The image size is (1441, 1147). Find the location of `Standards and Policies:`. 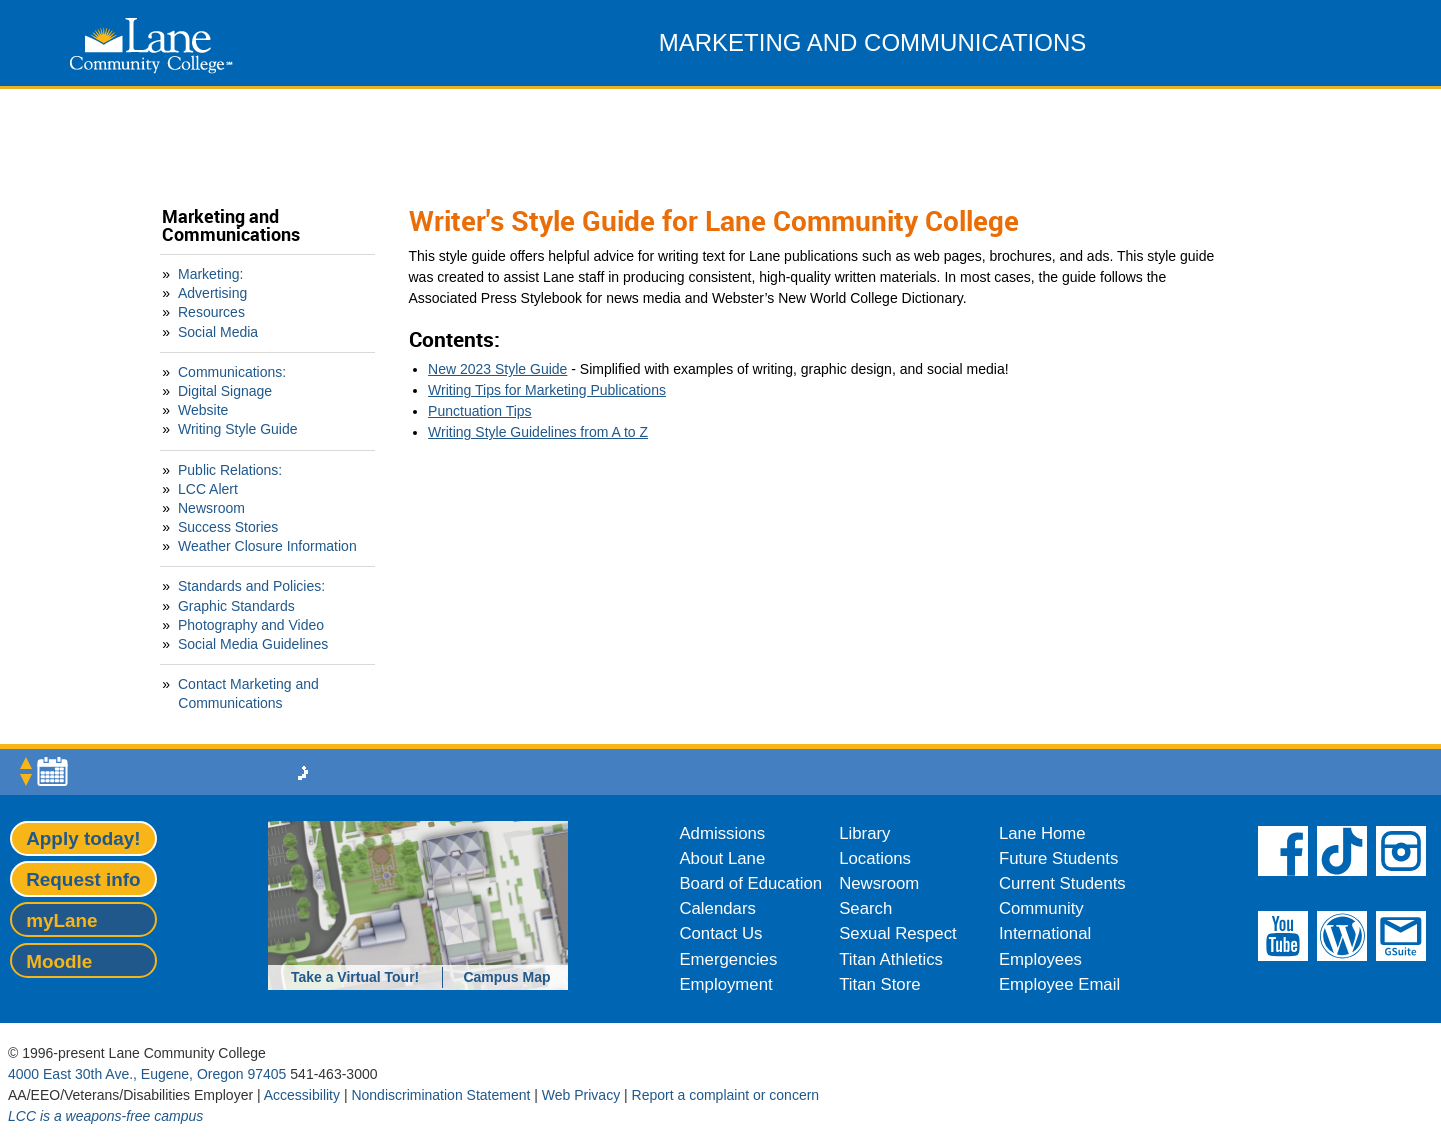

Standards and Policies: is located at coordinates (251, 586).